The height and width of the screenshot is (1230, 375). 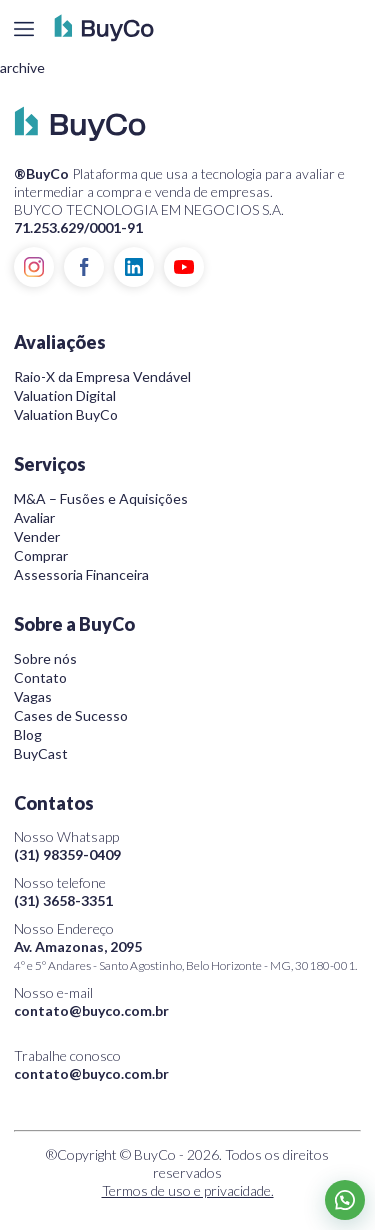 I want to click on Assessoria Financeira, so click(x=81, y=574).